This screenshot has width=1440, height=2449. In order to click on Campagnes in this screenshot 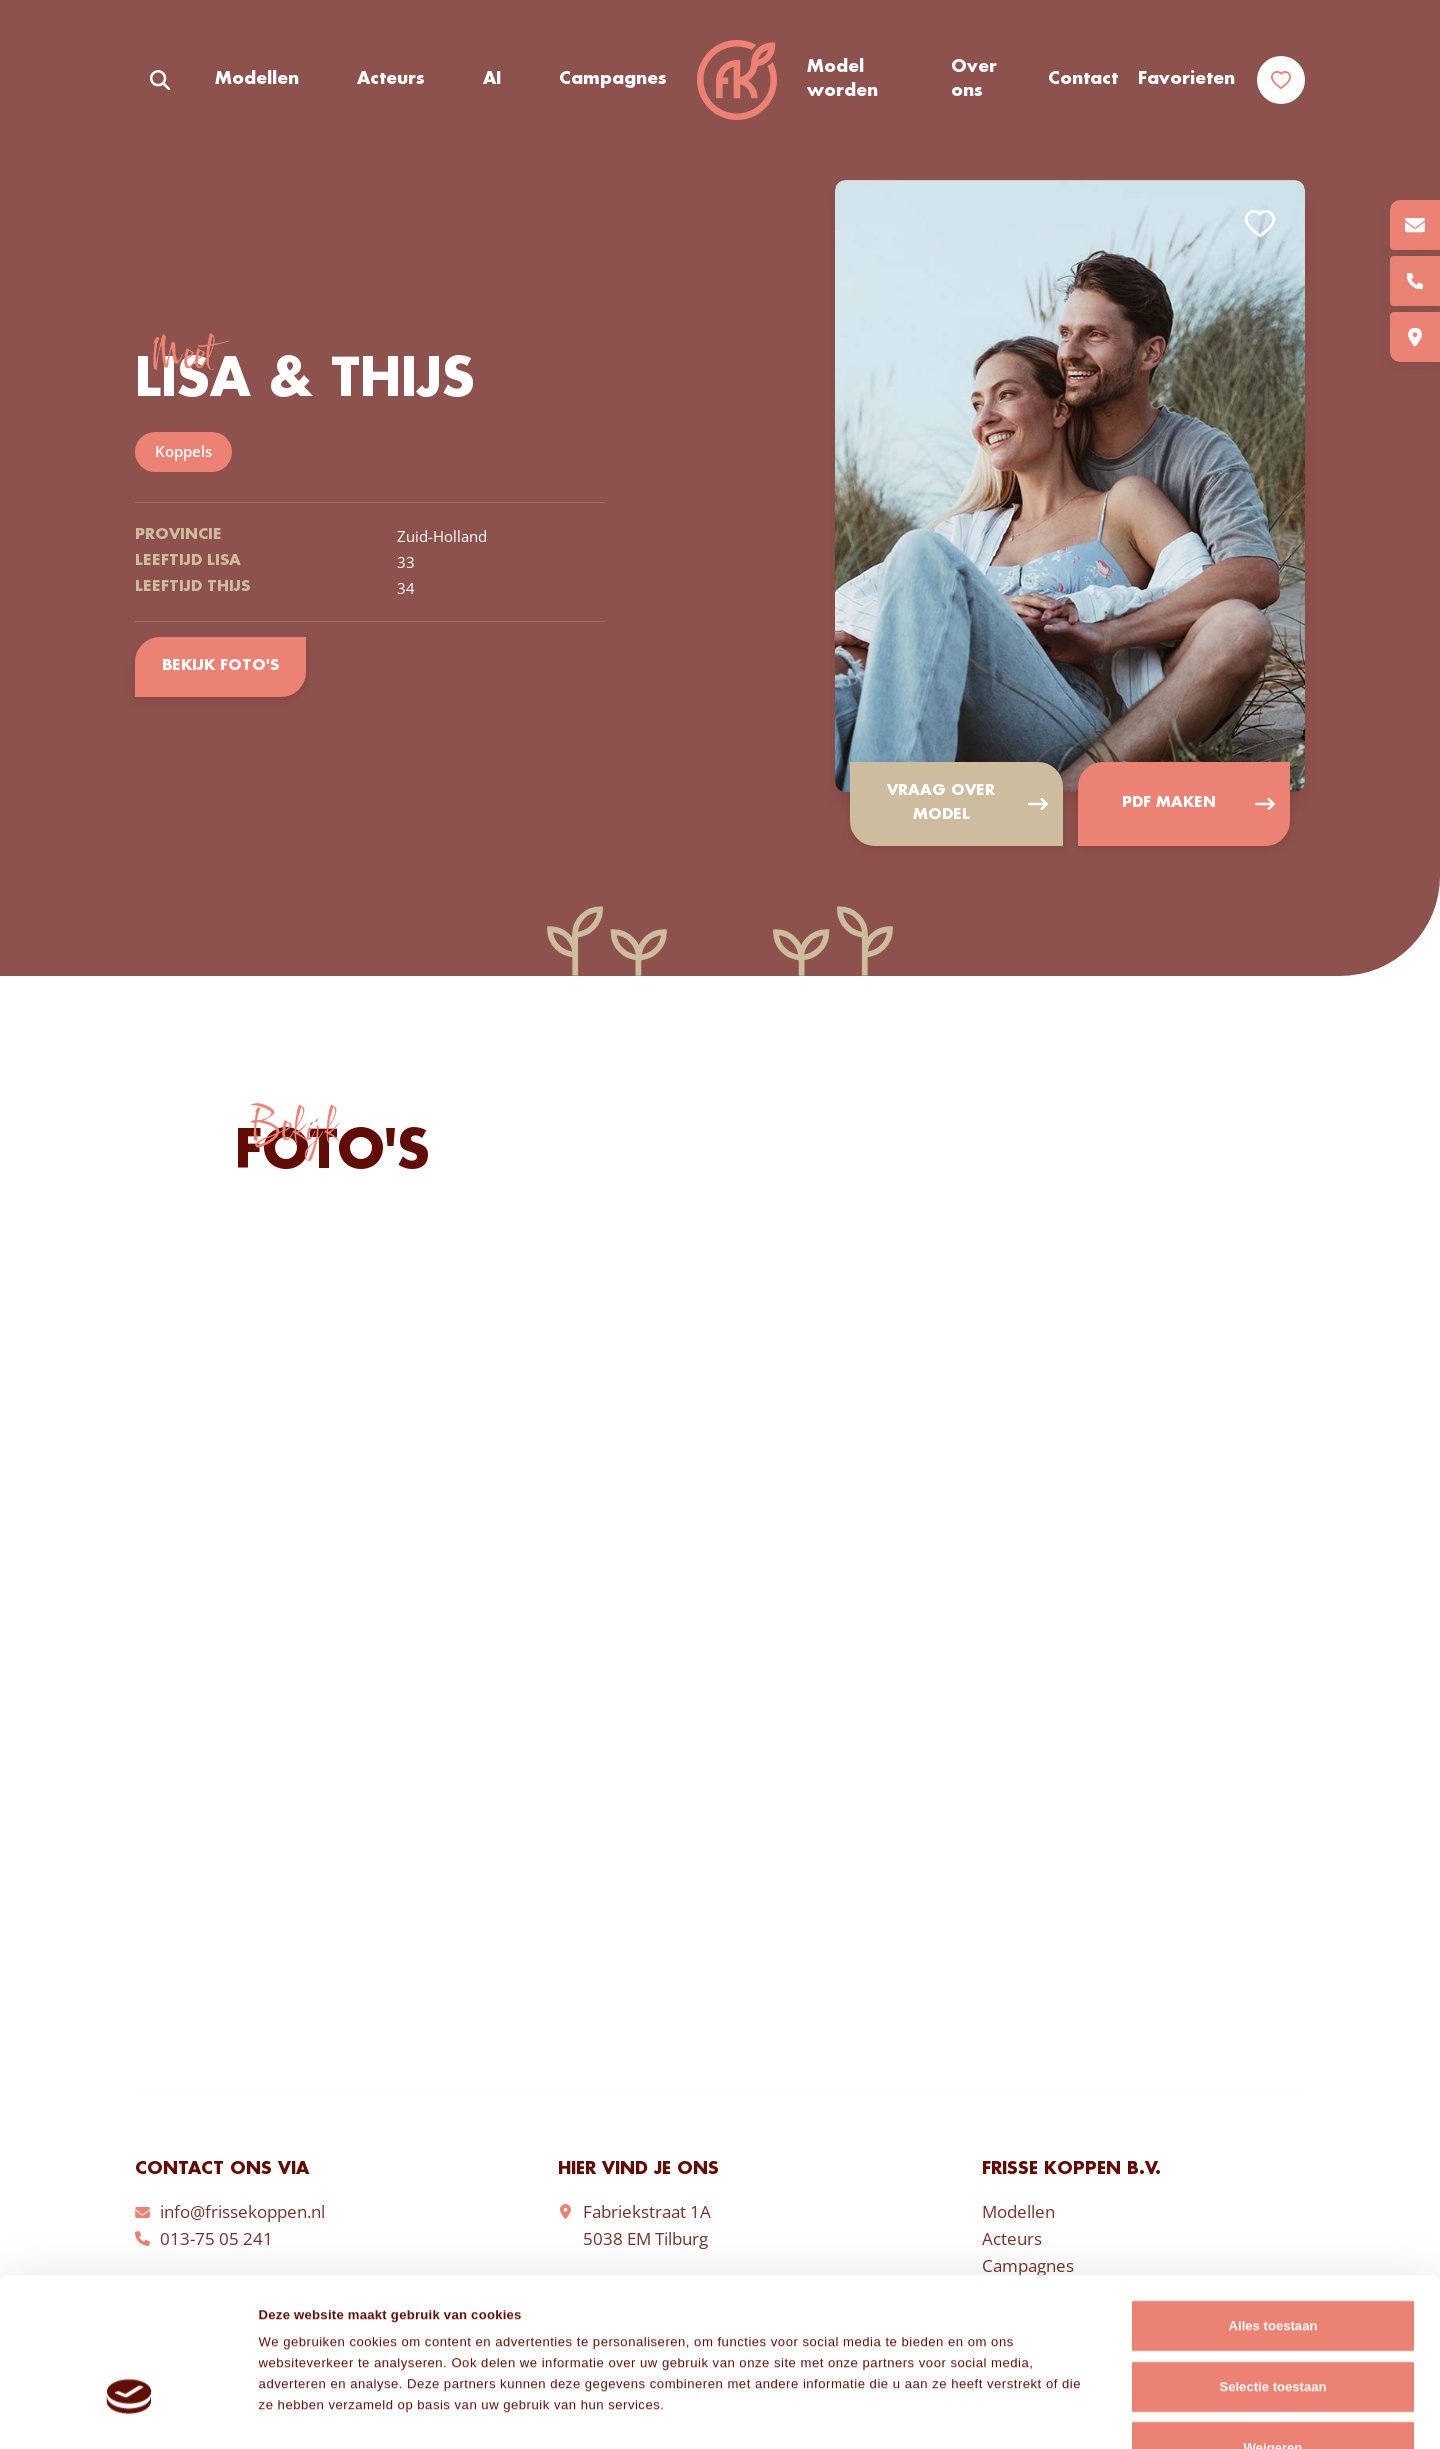, I will do `click(613, 79)`.